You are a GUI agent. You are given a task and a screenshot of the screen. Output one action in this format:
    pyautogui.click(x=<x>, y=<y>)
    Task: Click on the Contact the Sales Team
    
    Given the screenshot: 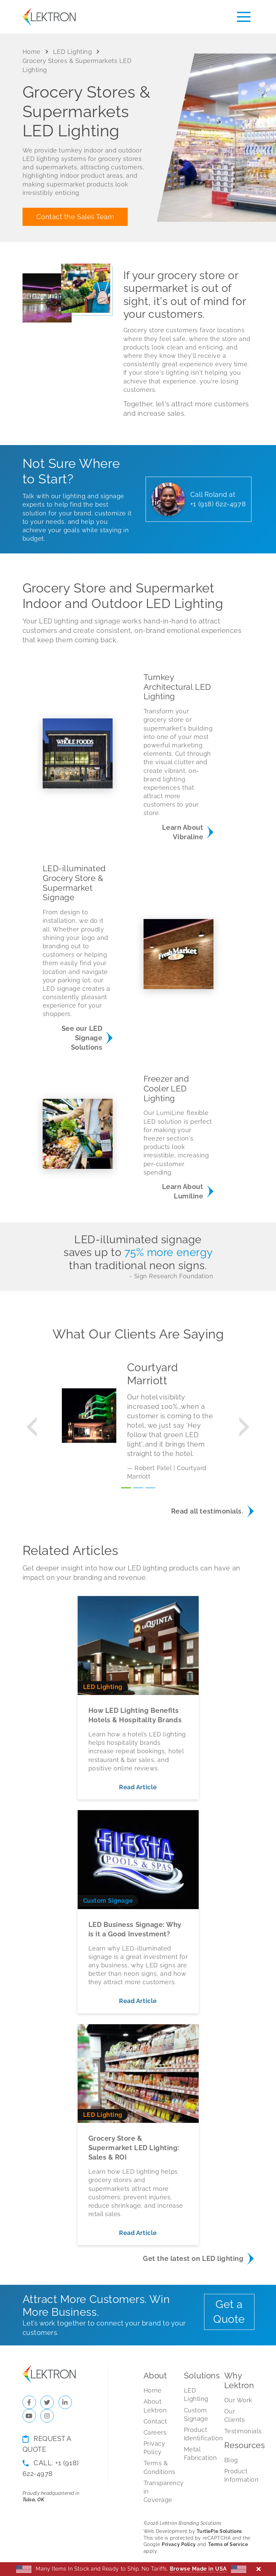 What is the action you would take?
    pyautogui.click(x=75, y=217)
    